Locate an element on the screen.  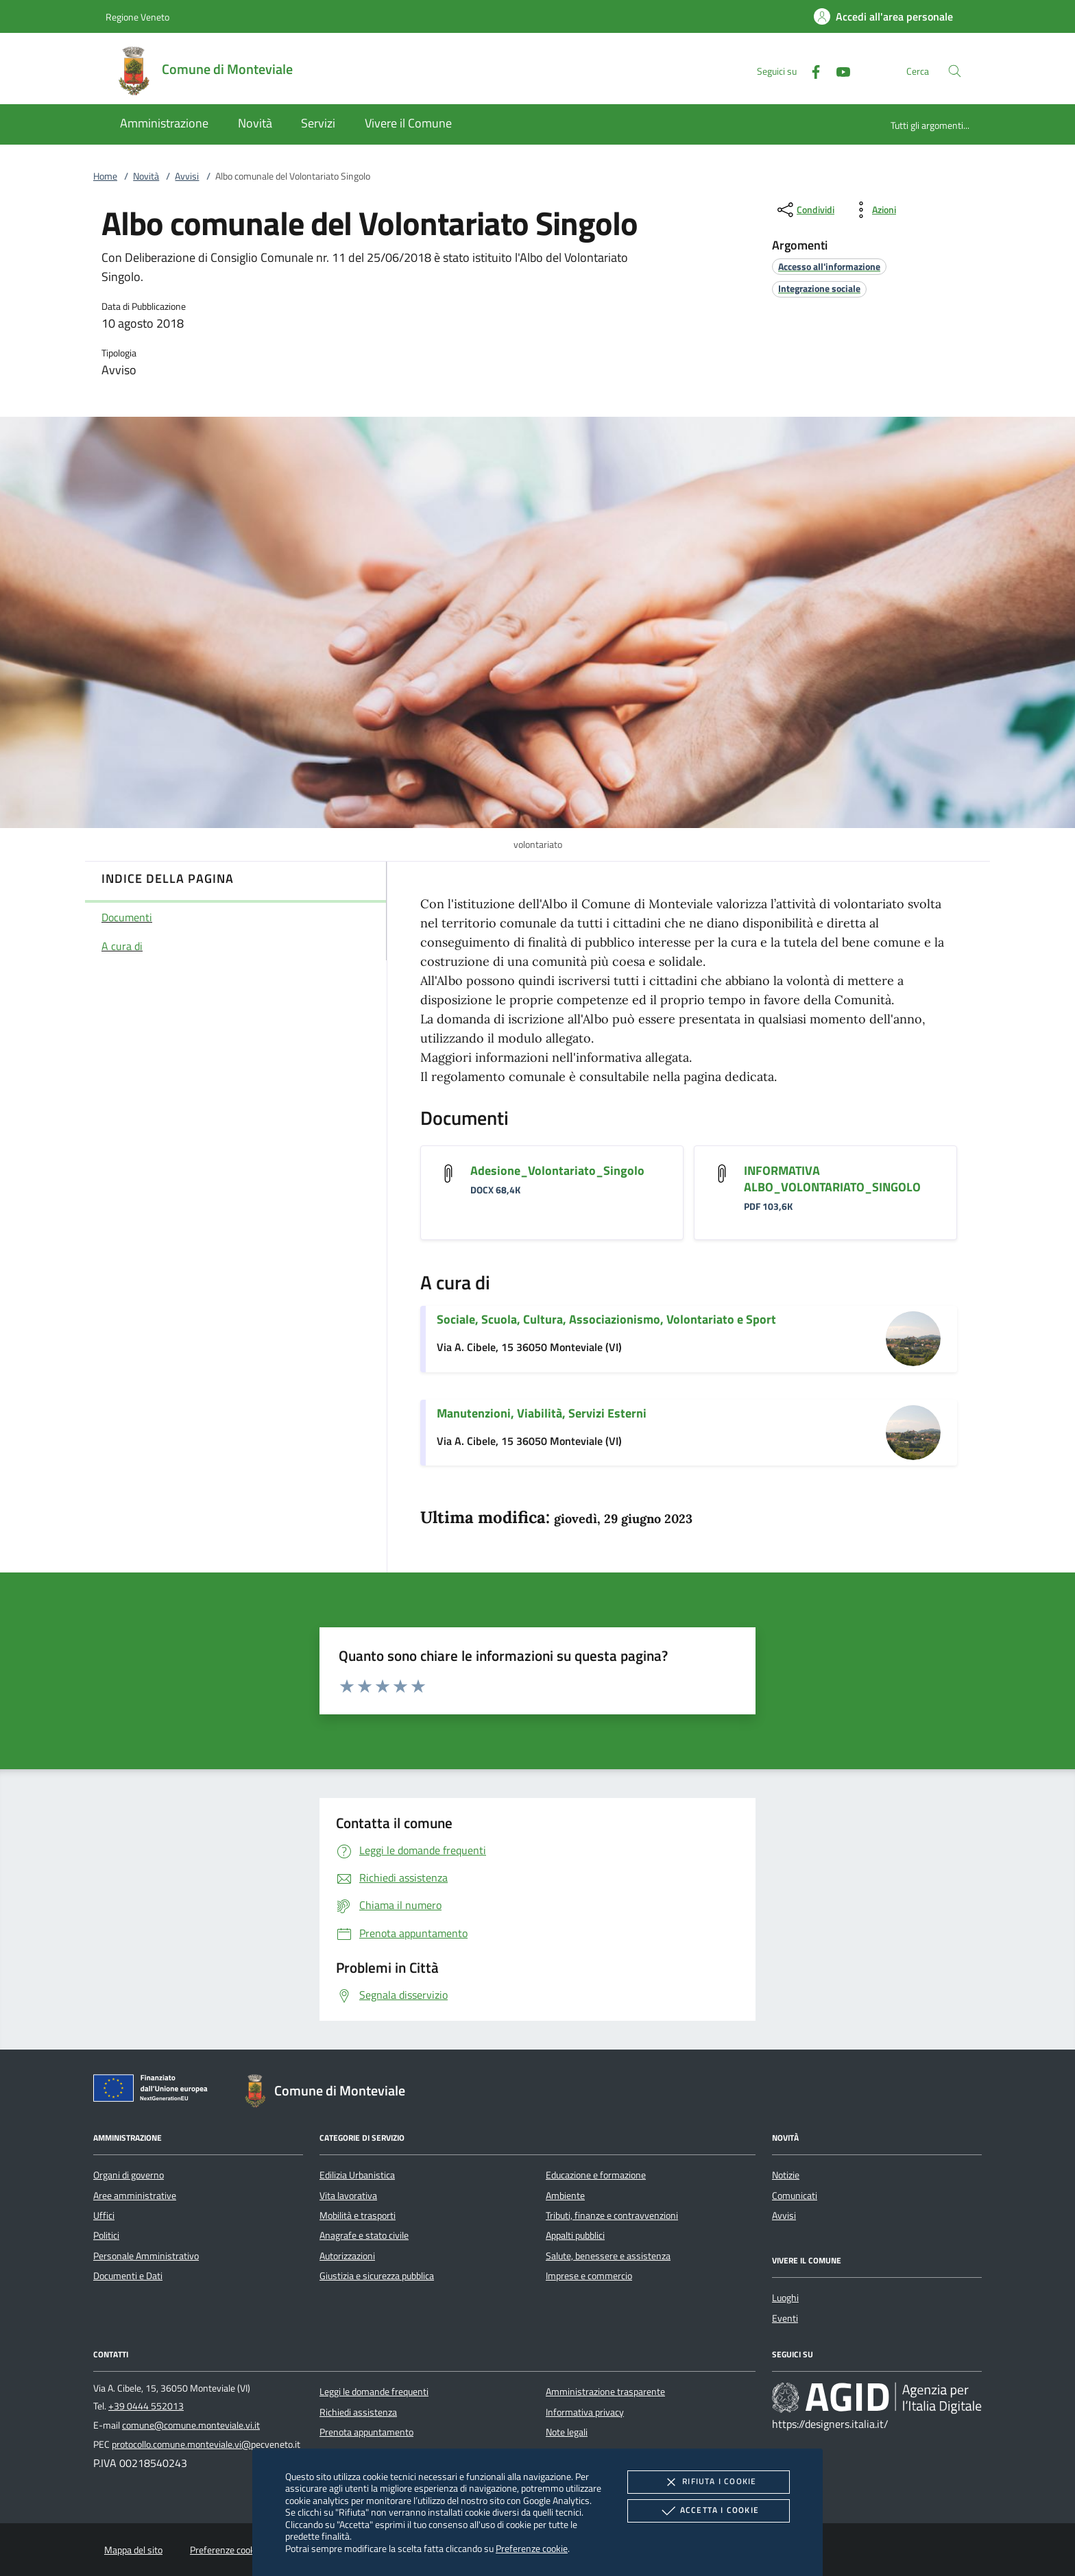
Notizie is located at coordinates (785, 2175).